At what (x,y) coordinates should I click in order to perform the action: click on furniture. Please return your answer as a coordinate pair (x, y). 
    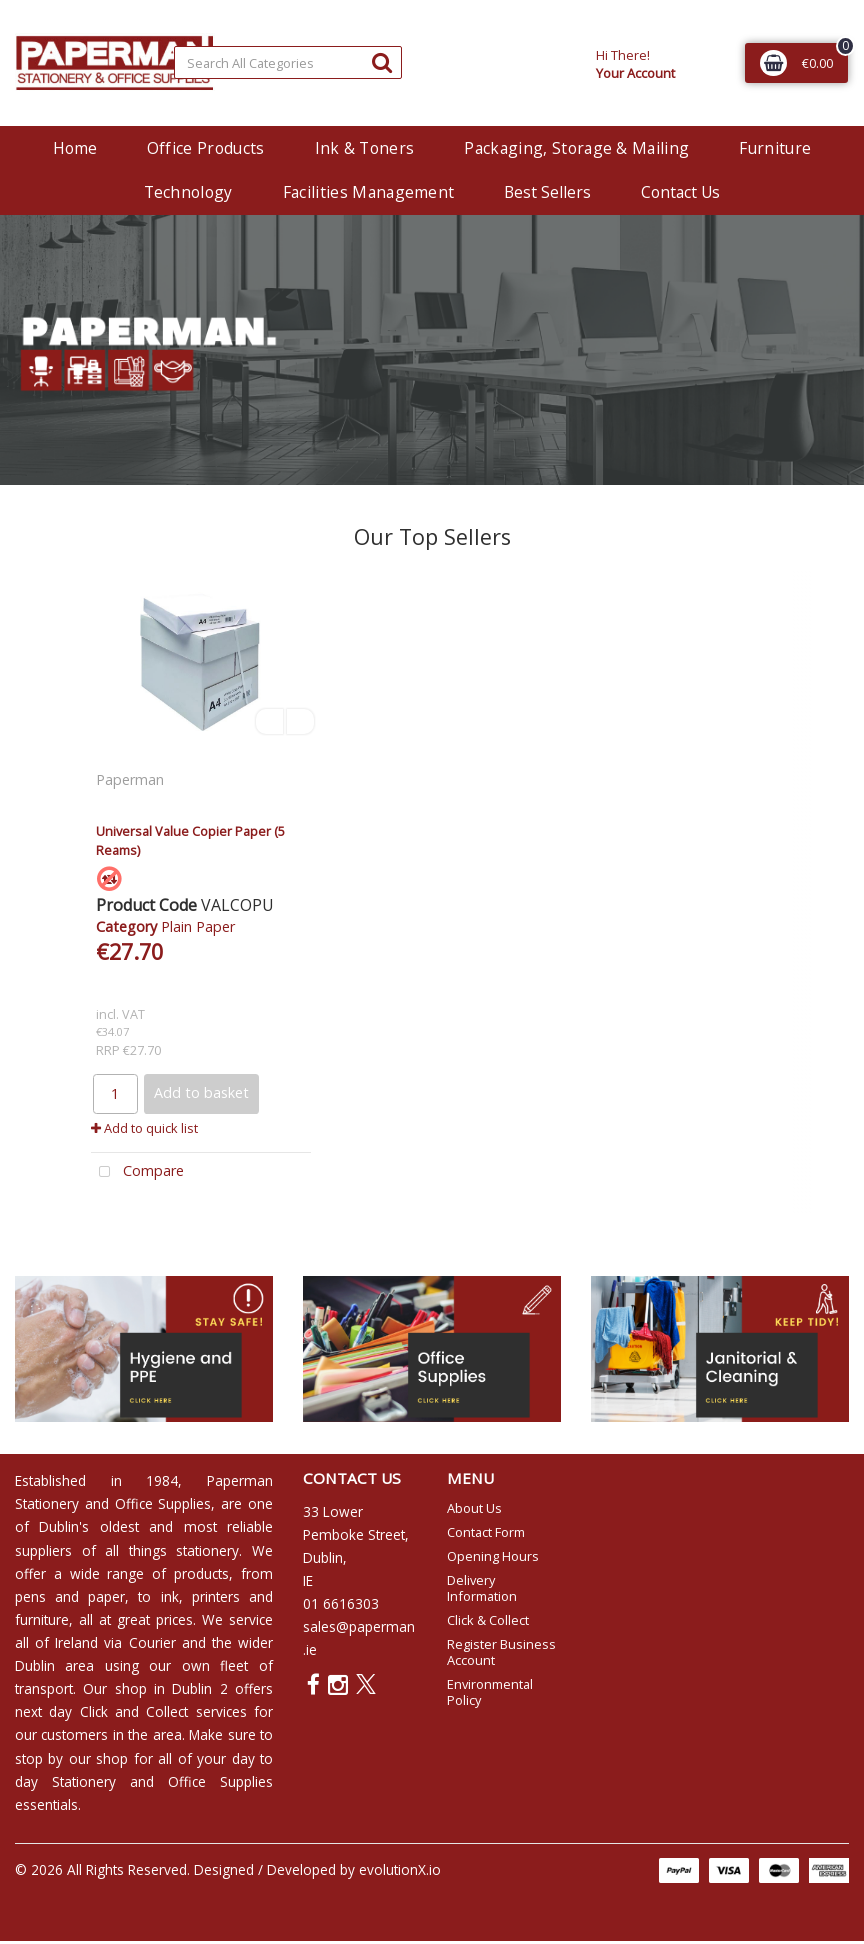
    Looking at the image, I should click on (42, 1619).